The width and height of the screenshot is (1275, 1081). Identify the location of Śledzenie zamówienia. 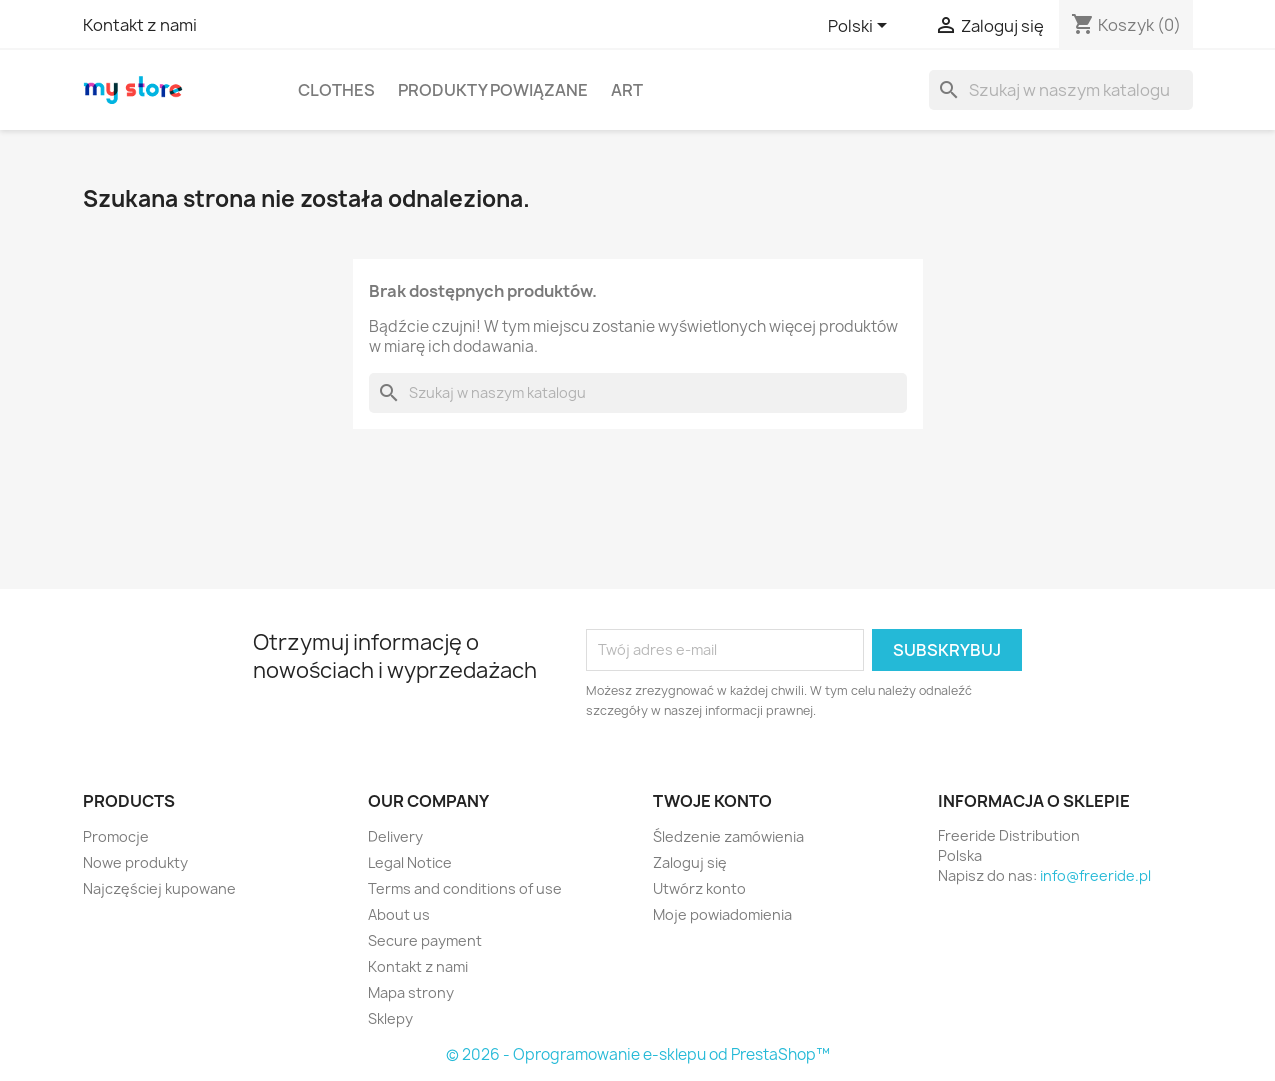
(728, 836).